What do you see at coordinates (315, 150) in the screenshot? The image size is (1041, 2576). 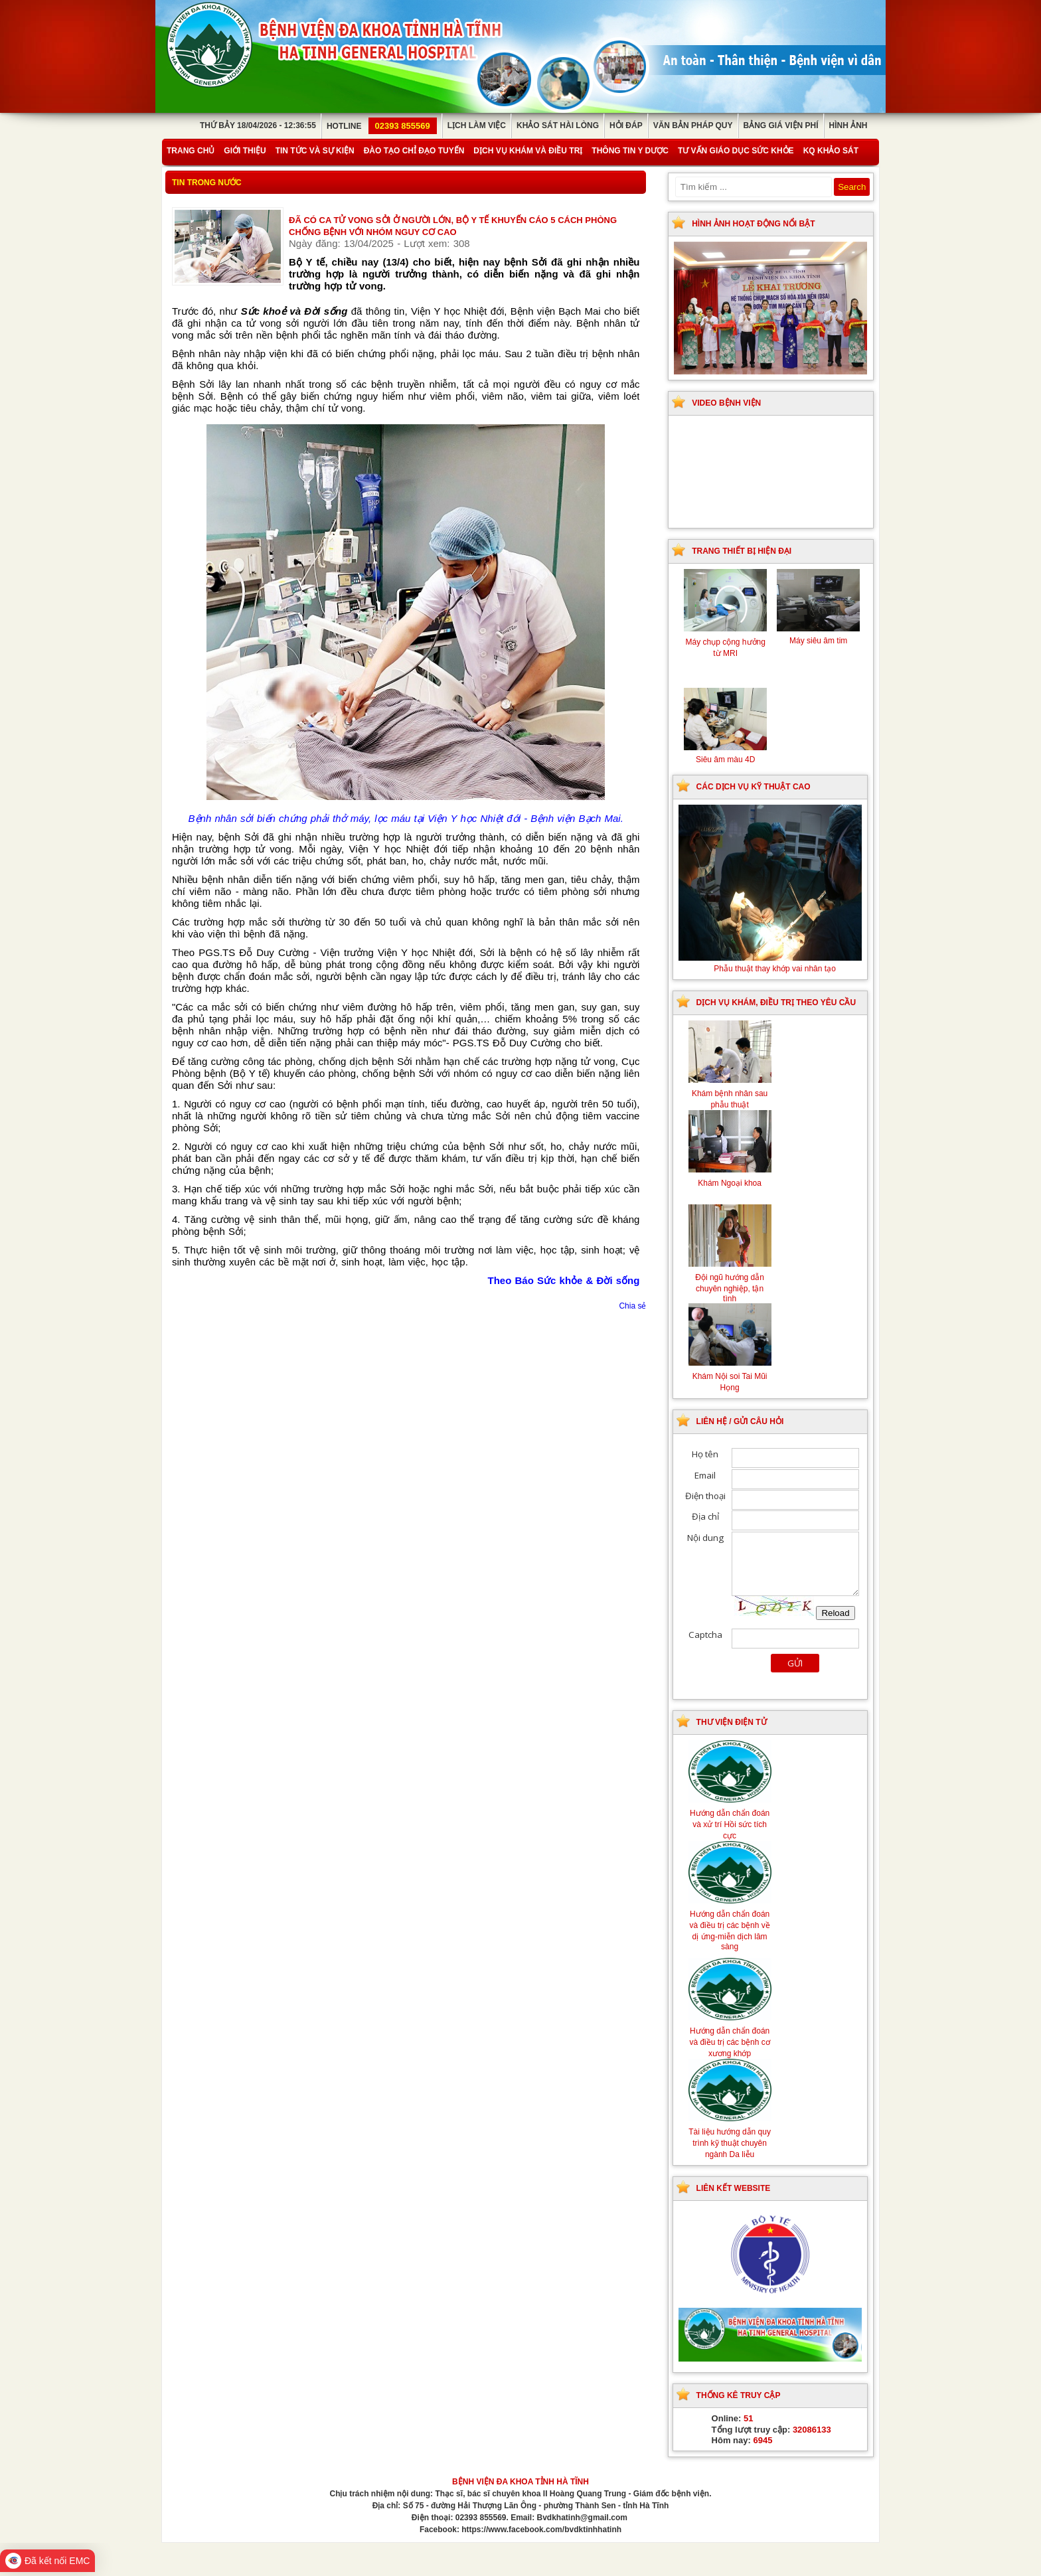 I see `Tin tức và sự kiện` at bounding box center [315, 150].